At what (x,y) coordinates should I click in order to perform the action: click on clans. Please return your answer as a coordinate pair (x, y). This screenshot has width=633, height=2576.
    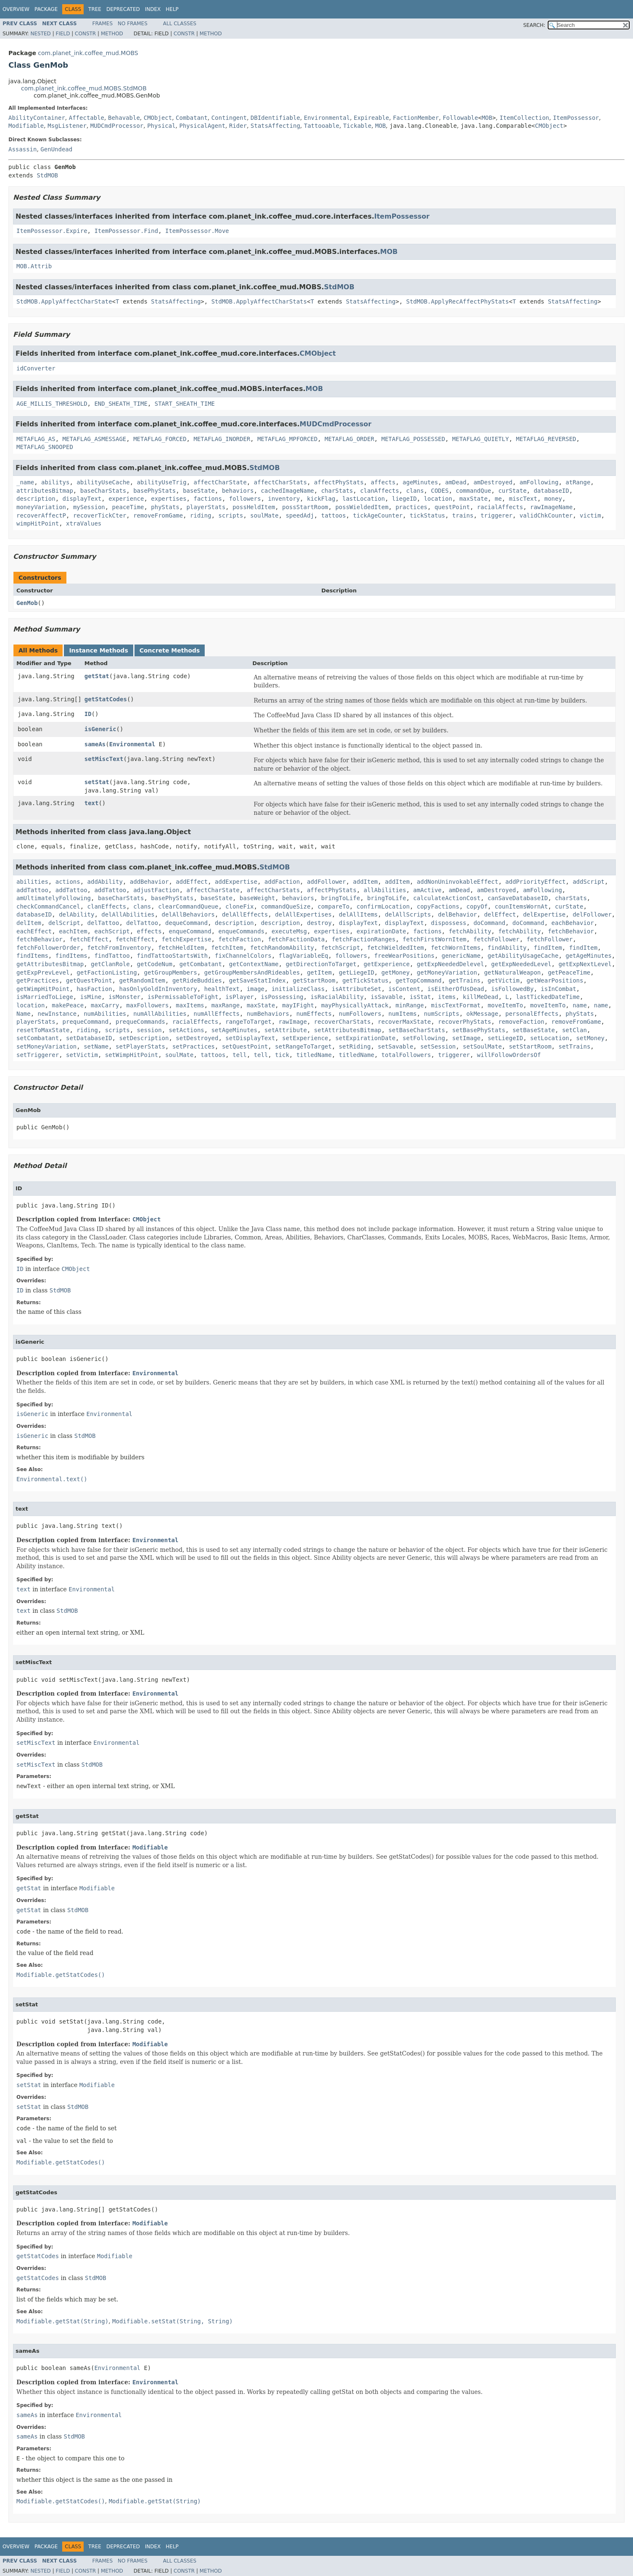
    Looking at the image, I should click on (415, 490).